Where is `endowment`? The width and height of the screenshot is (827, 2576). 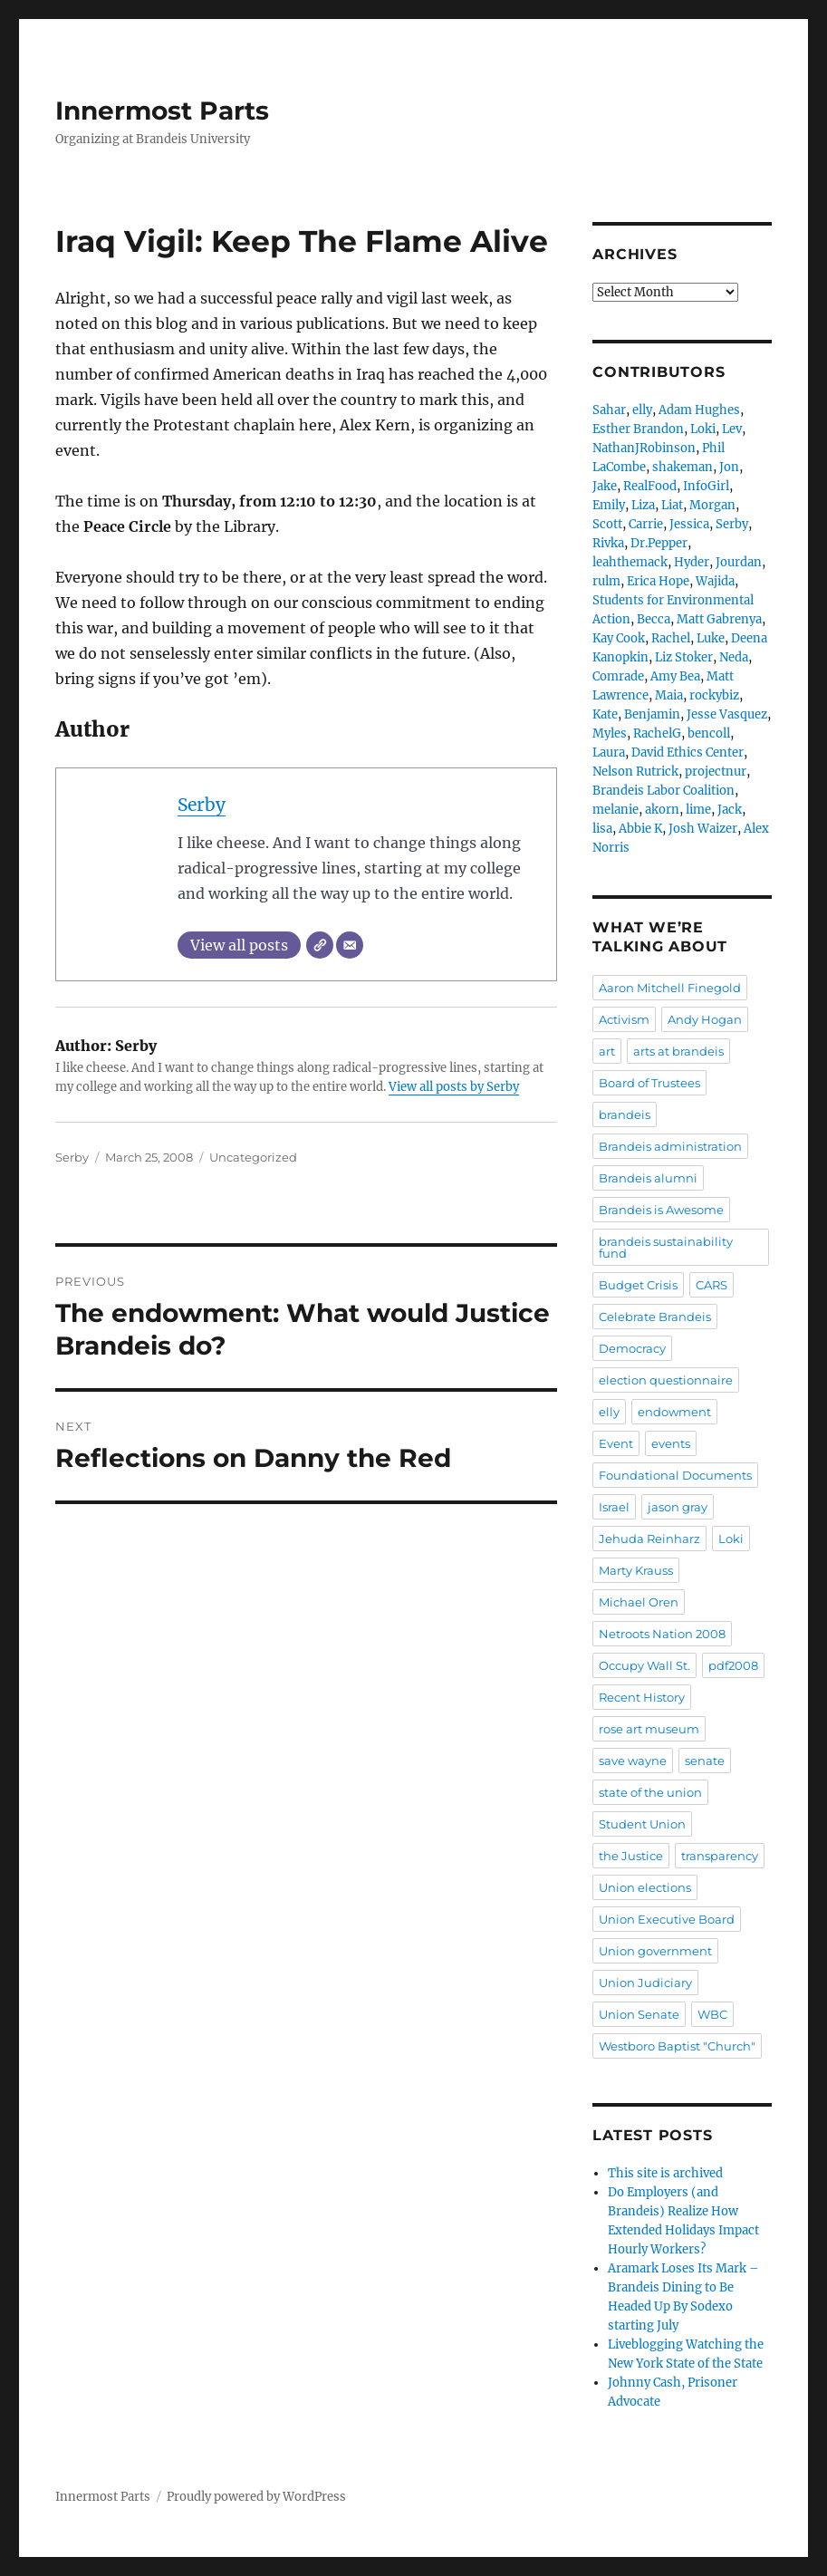
endowment is located at coordinates (674, 1411).